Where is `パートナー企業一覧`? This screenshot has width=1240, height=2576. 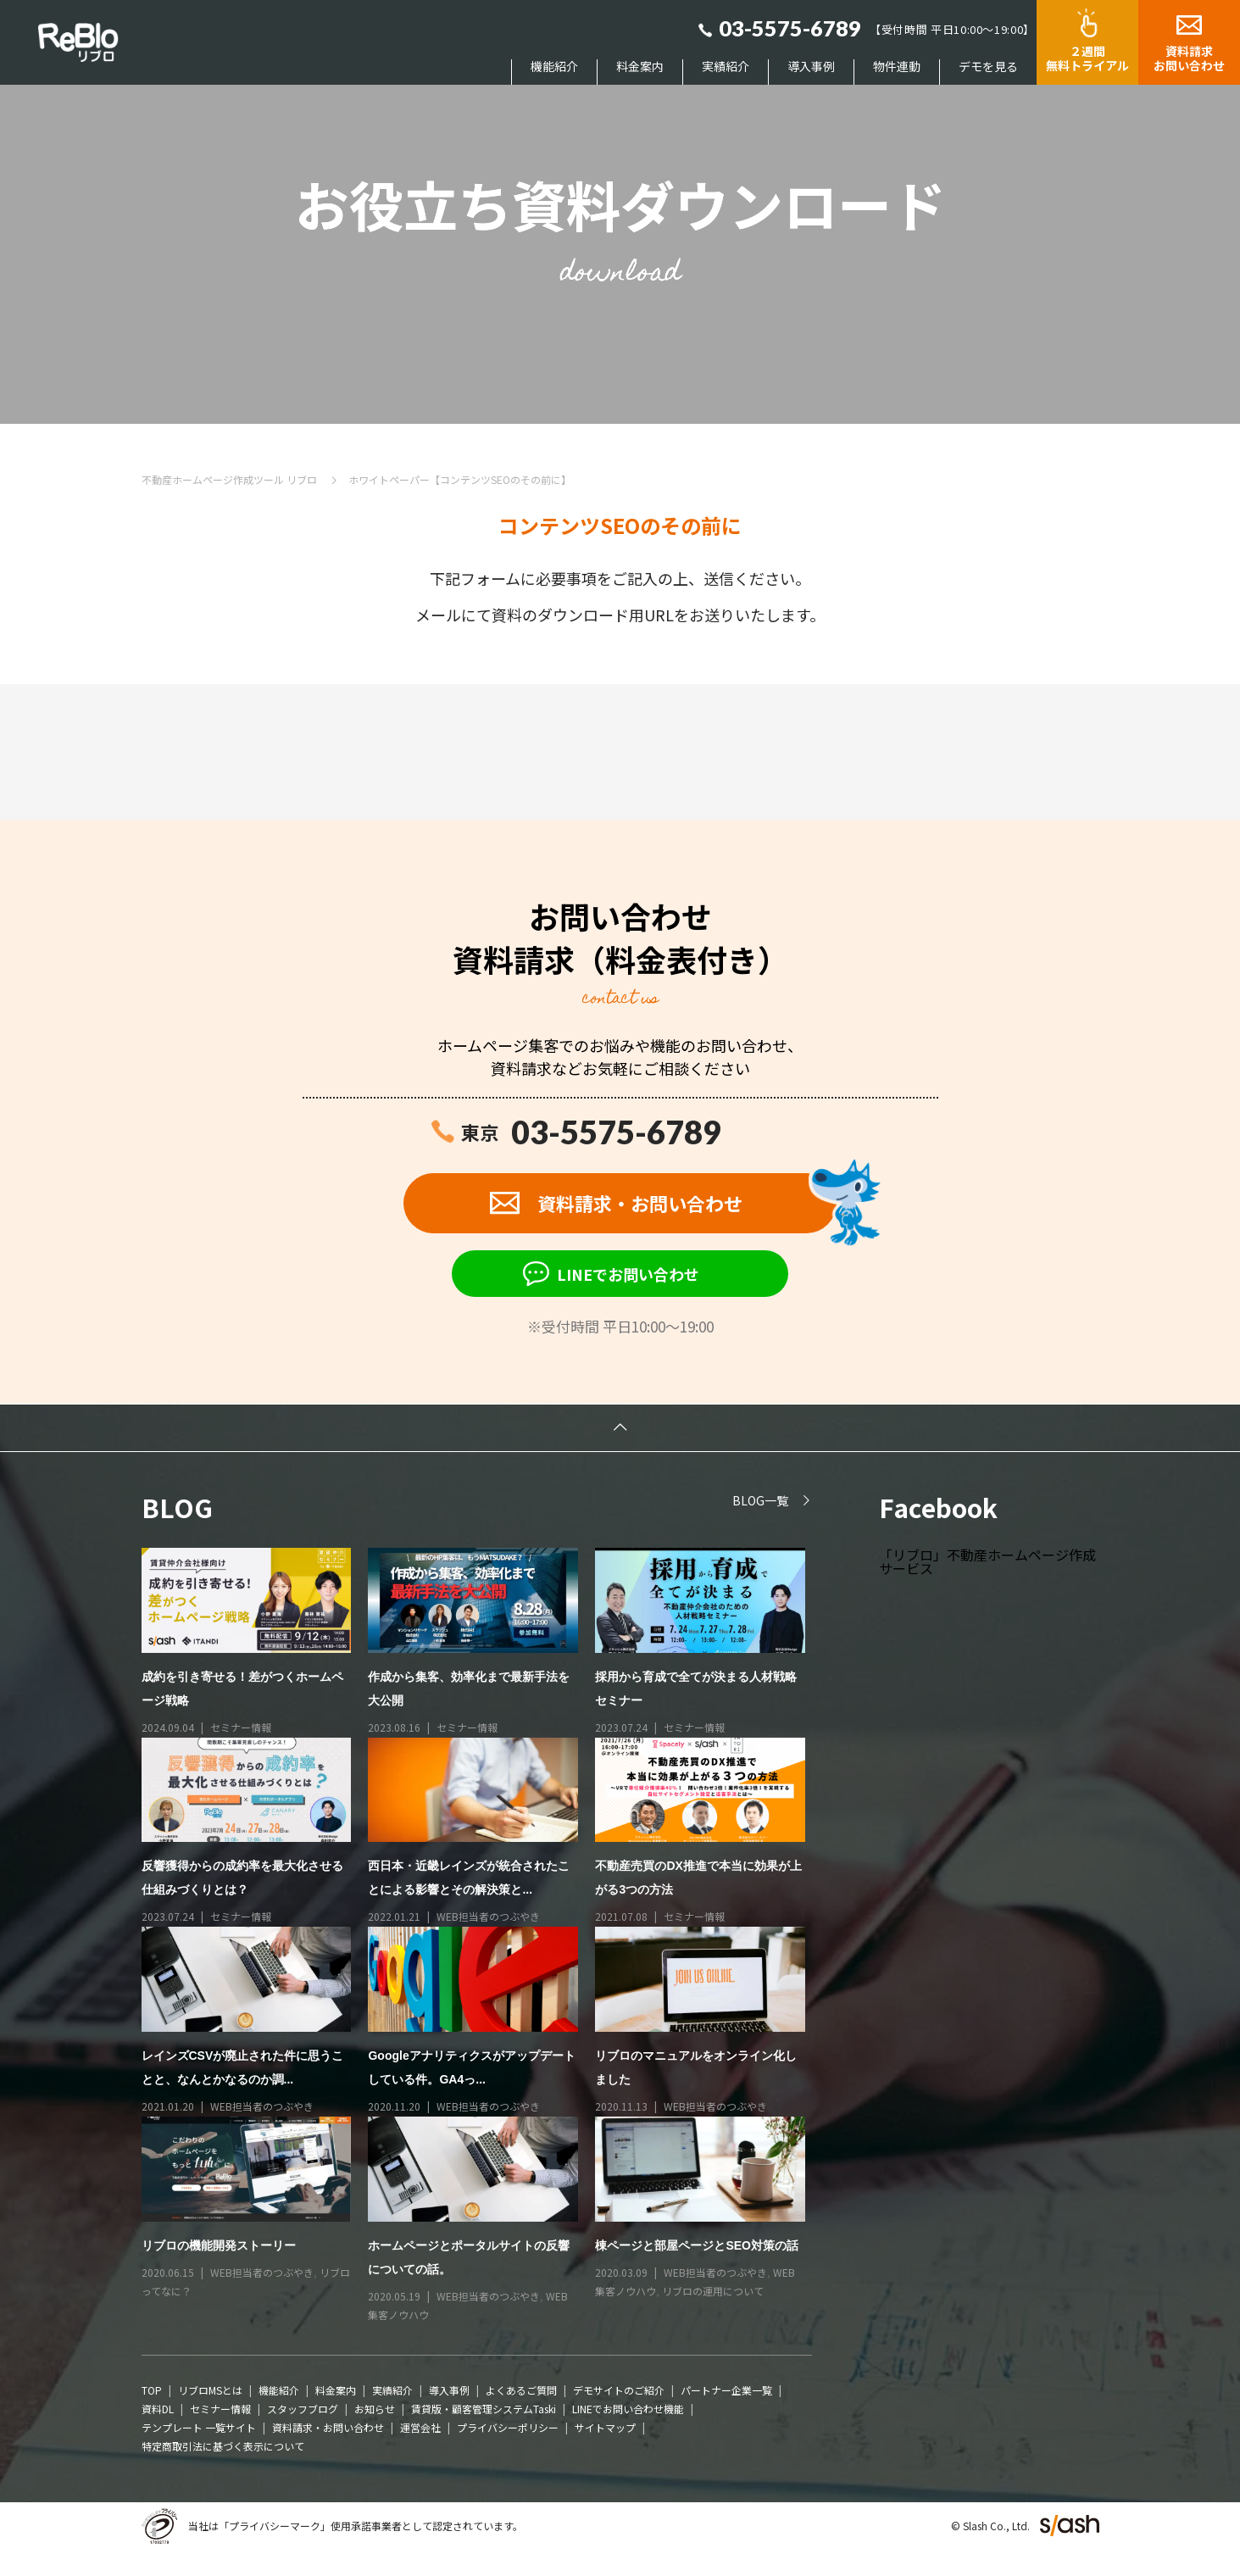 パートナー企業一覧 is located at coordinates (726, 2391).